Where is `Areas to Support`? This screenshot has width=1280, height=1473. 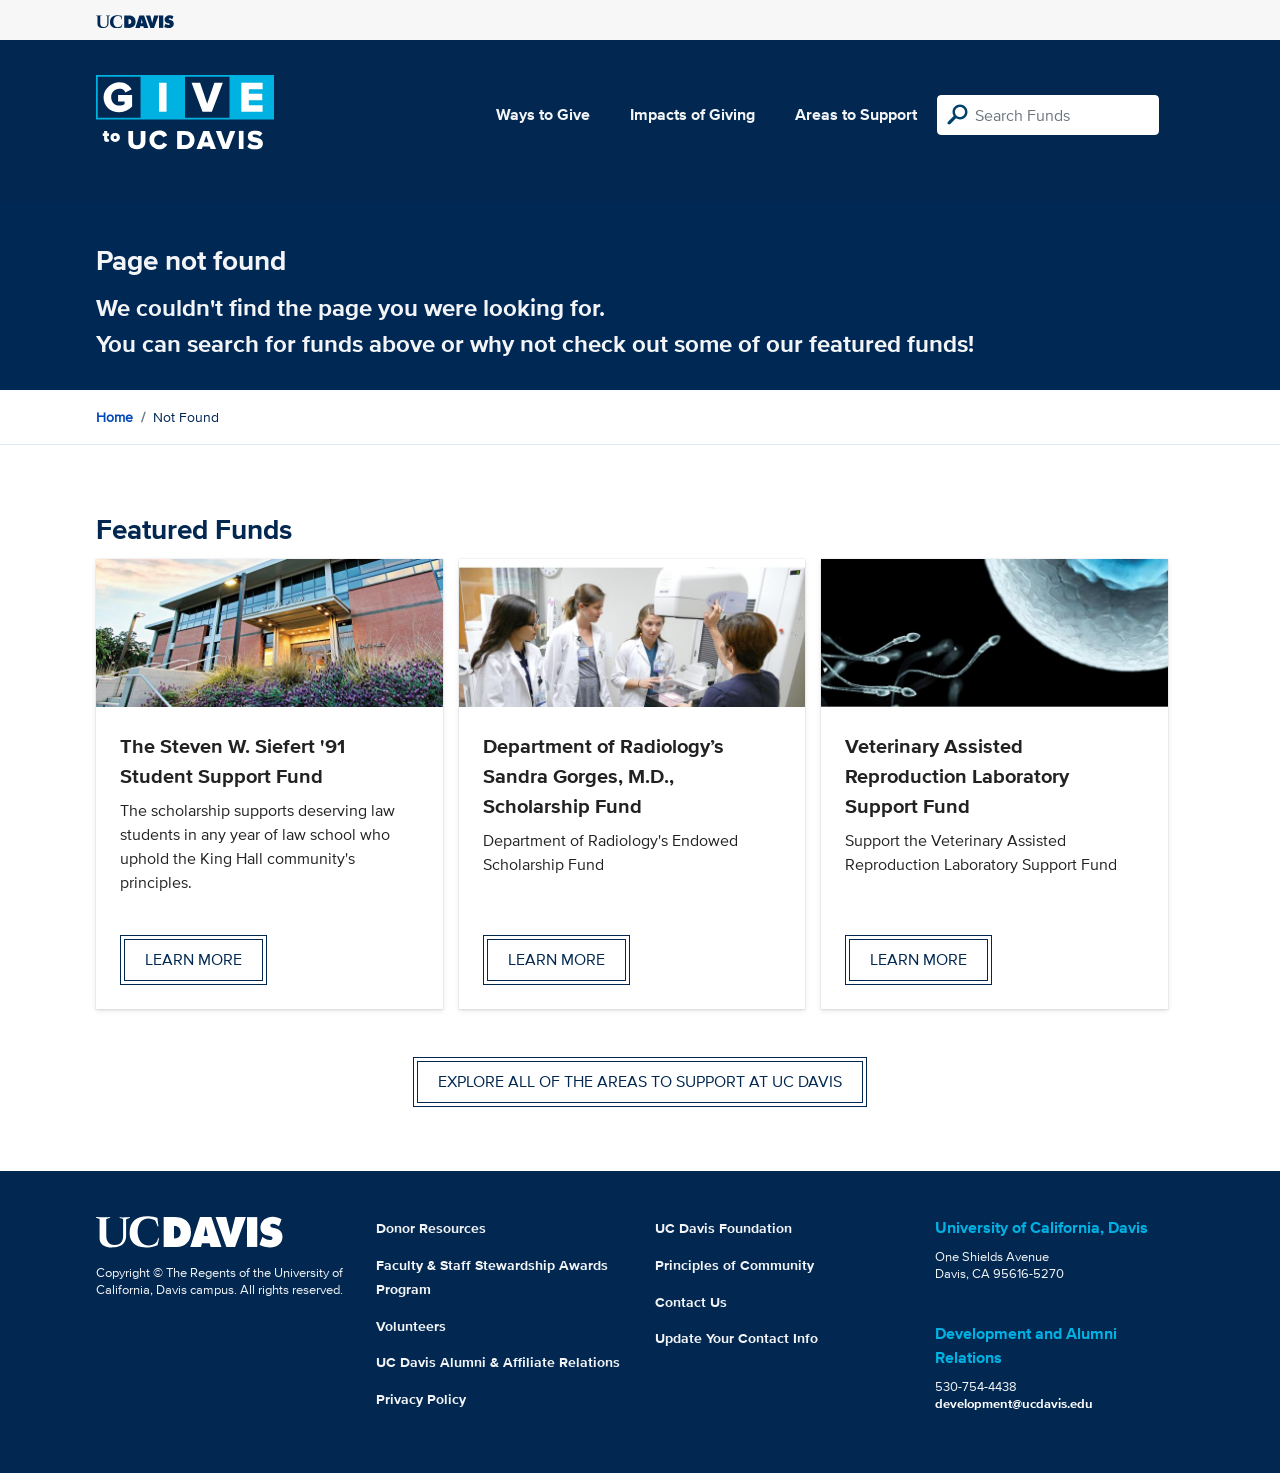
Areas to Support is located at coordinates (856, 114).